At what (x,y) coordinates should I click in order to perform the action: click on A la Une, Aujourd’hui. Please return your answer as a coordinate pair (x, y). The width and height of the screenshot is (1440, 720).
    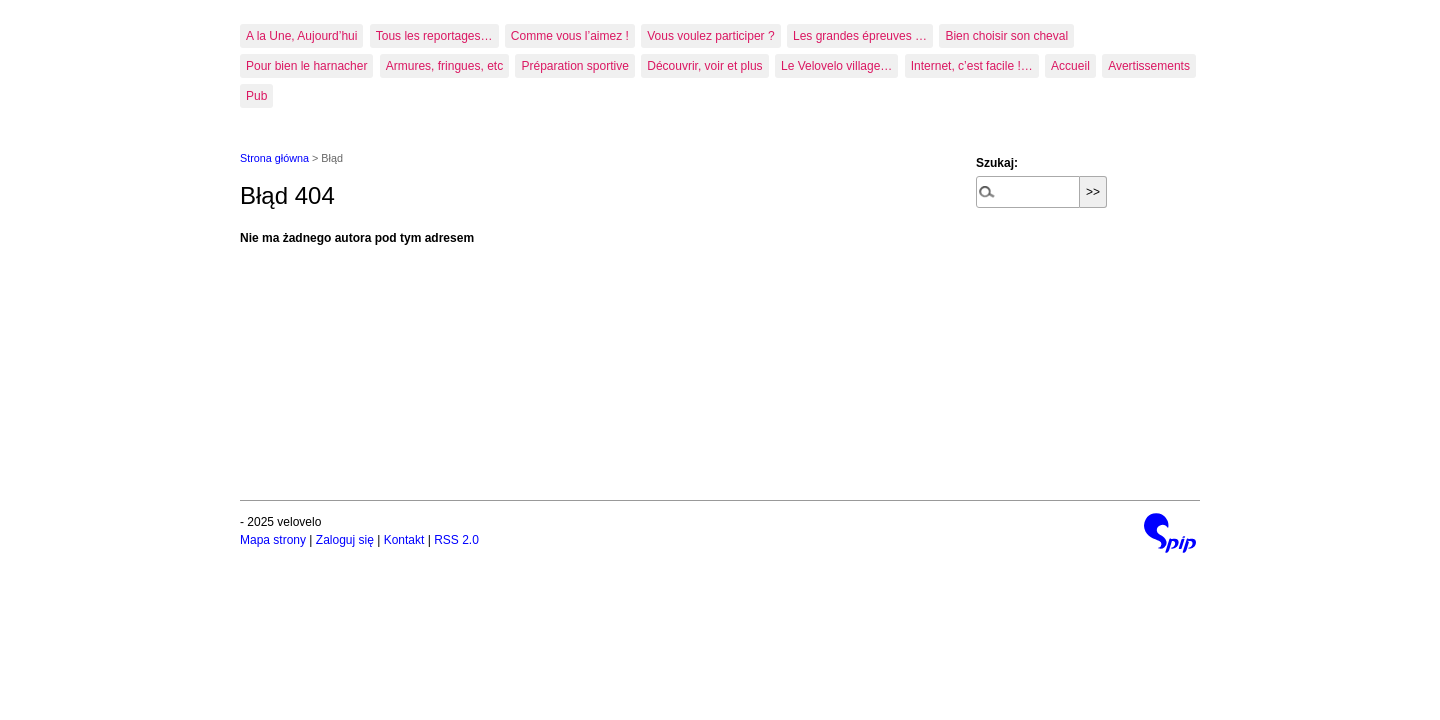
    Looking at the image, I should click on (301, 36).